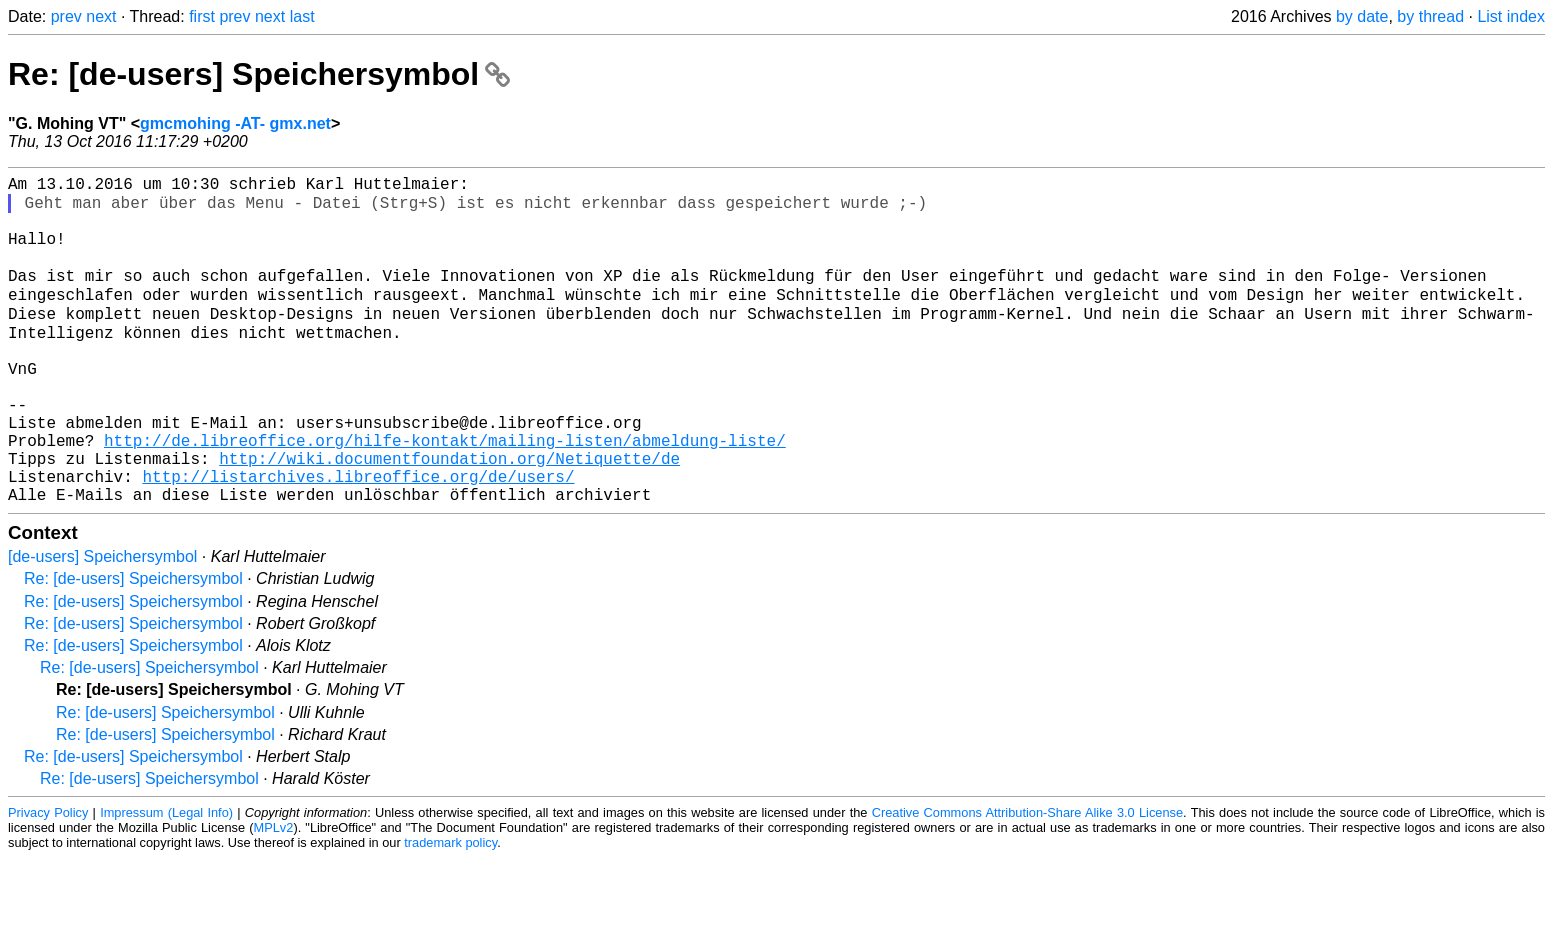 The width and height of the screenshot is (1553, 925). Describe the element at coordinates (166, 879) in the screenshot. I see `Impressum (Legal Info)` at that location.